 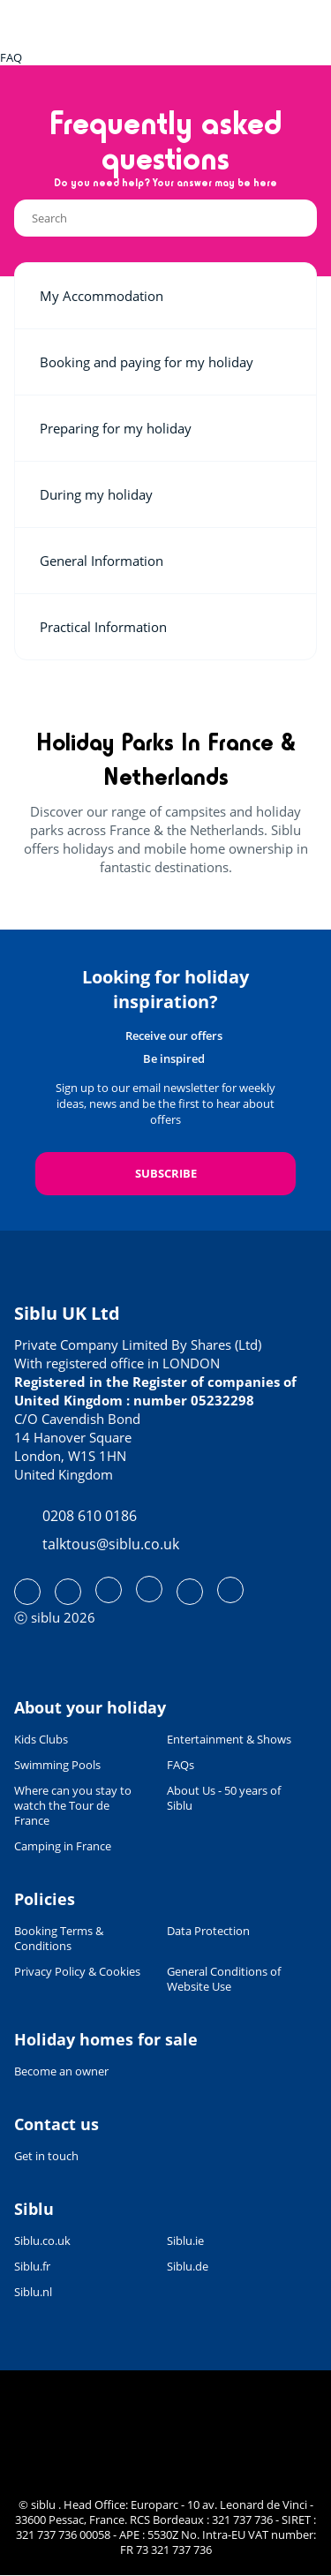 What do you see at coordinates (208, 1931) in the screenshot?
I see `Data Protection` at bounding box center [208, 1931].